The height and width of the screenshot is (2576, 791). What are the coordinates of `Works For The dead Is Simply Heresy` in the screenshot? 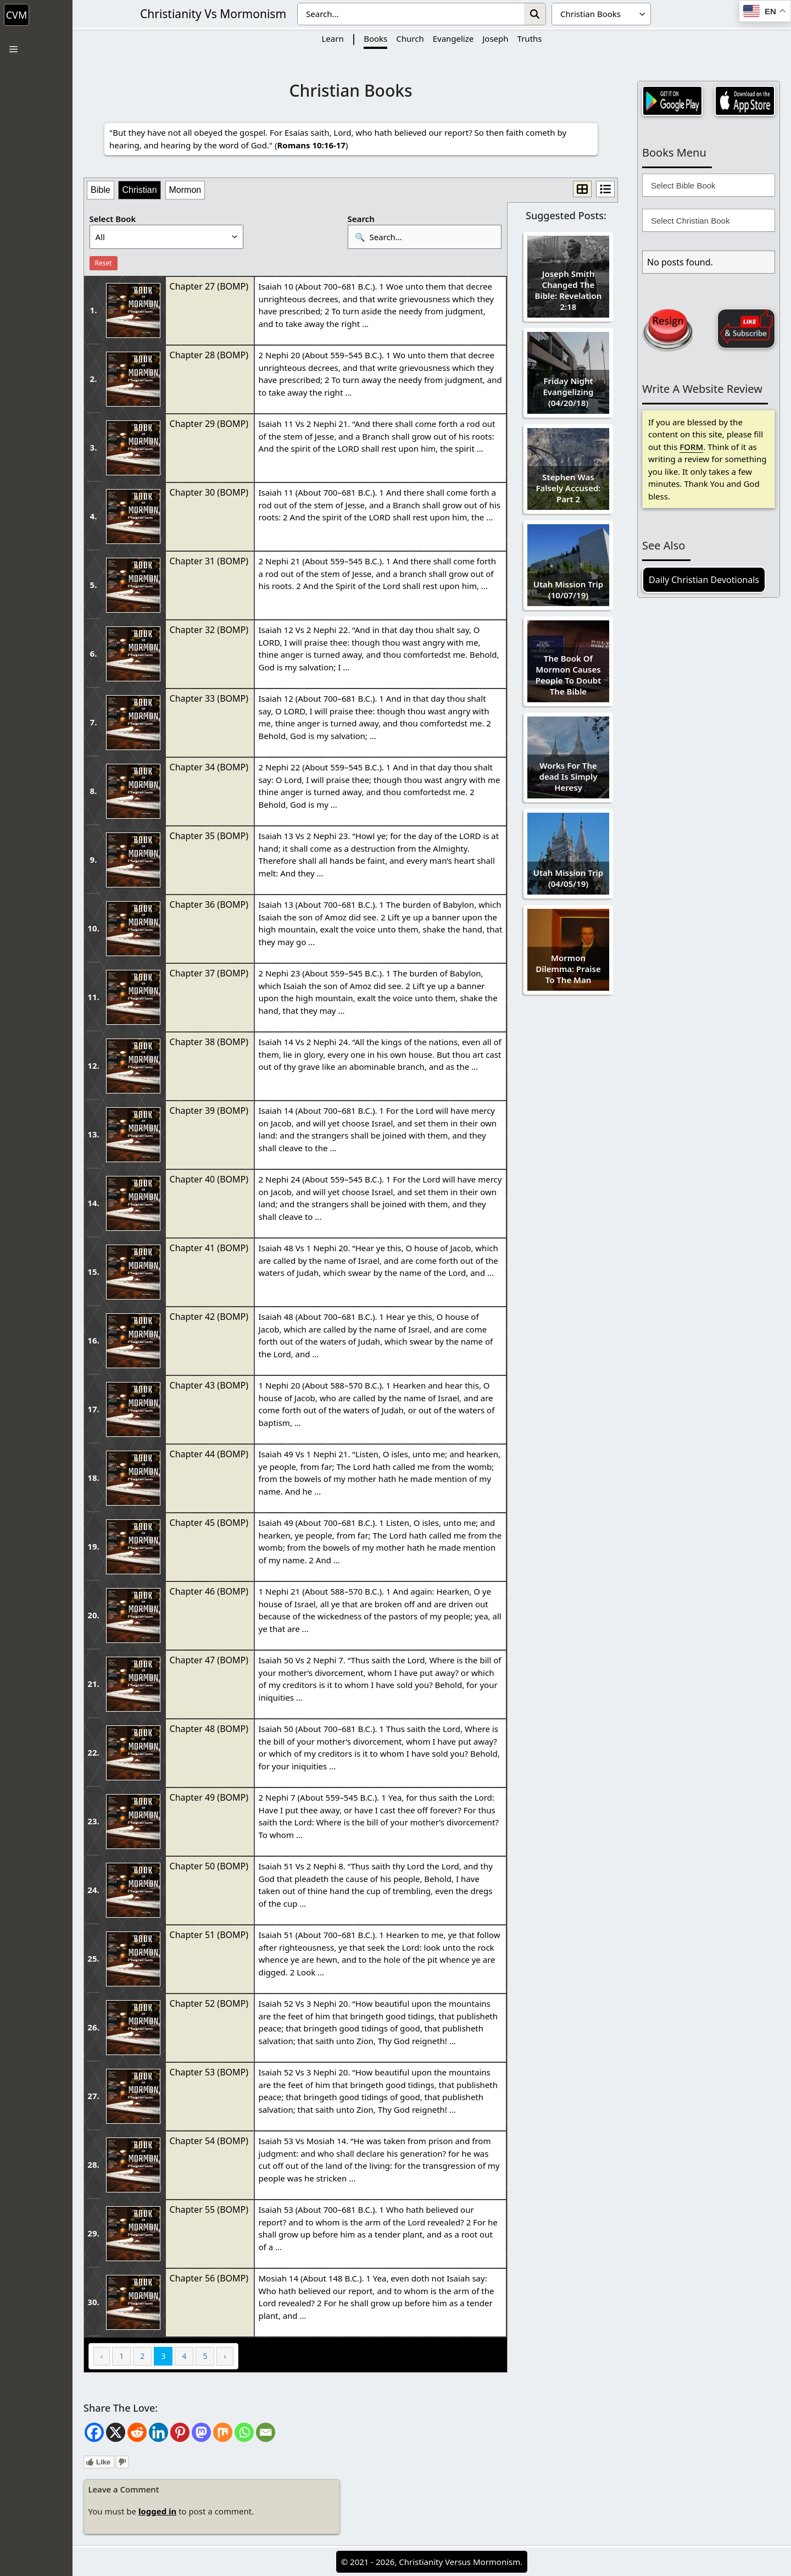 It's located at (568, 776).